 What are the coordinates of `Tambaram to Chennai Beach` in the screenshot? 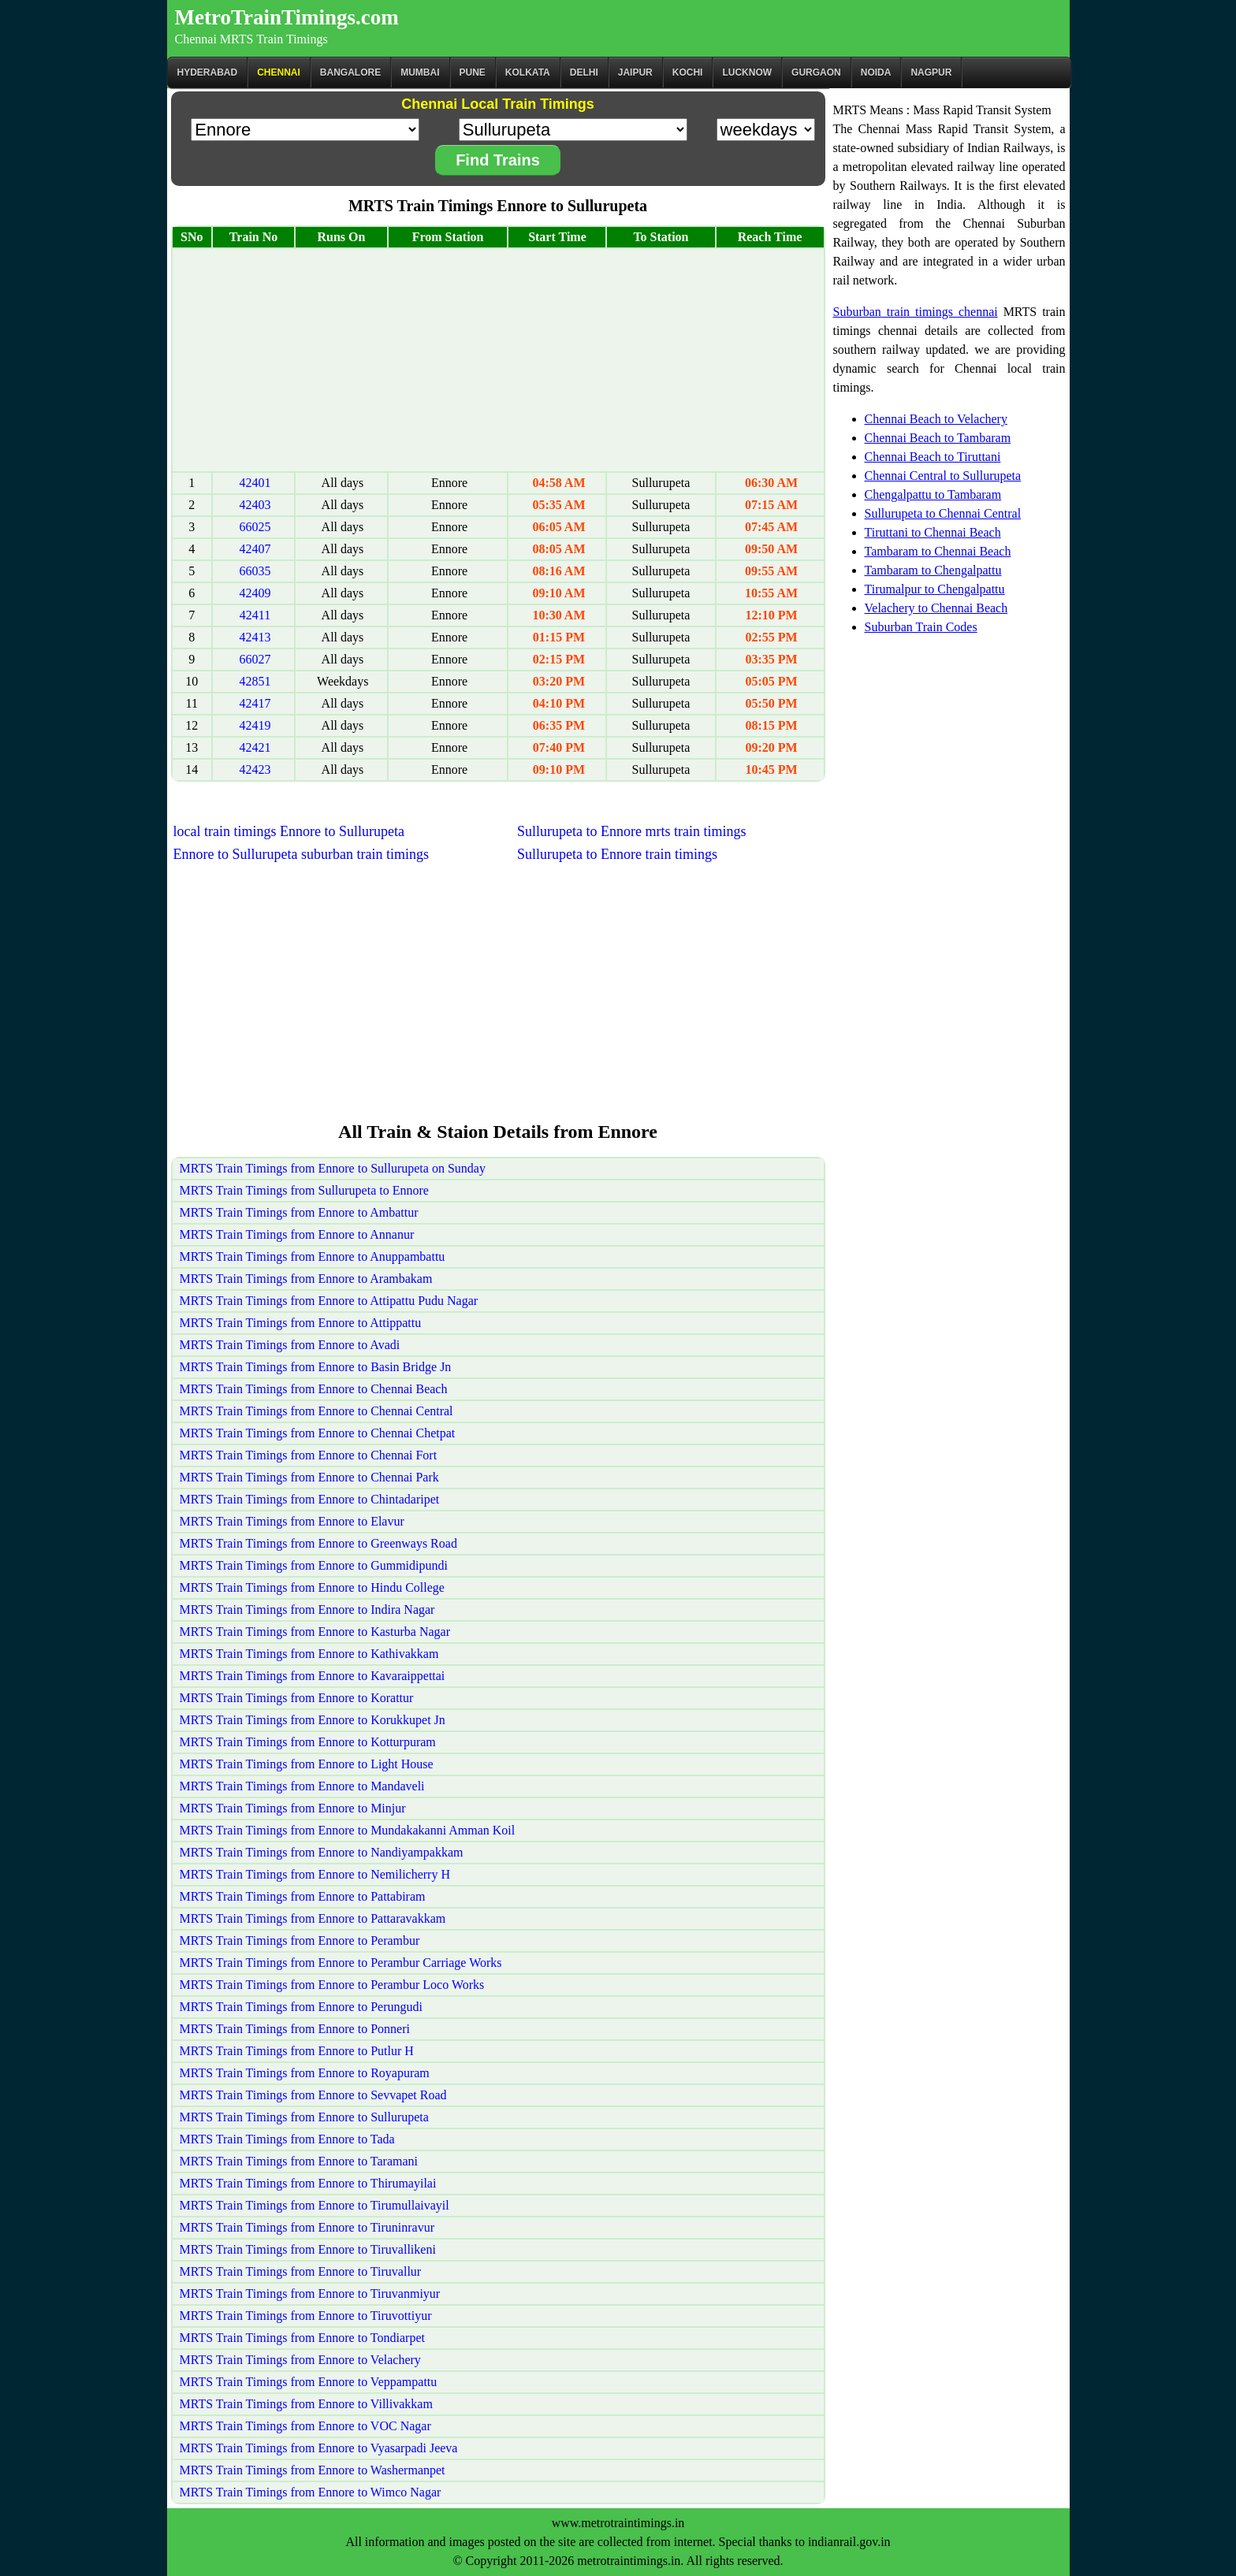 It's located at (938, 551).